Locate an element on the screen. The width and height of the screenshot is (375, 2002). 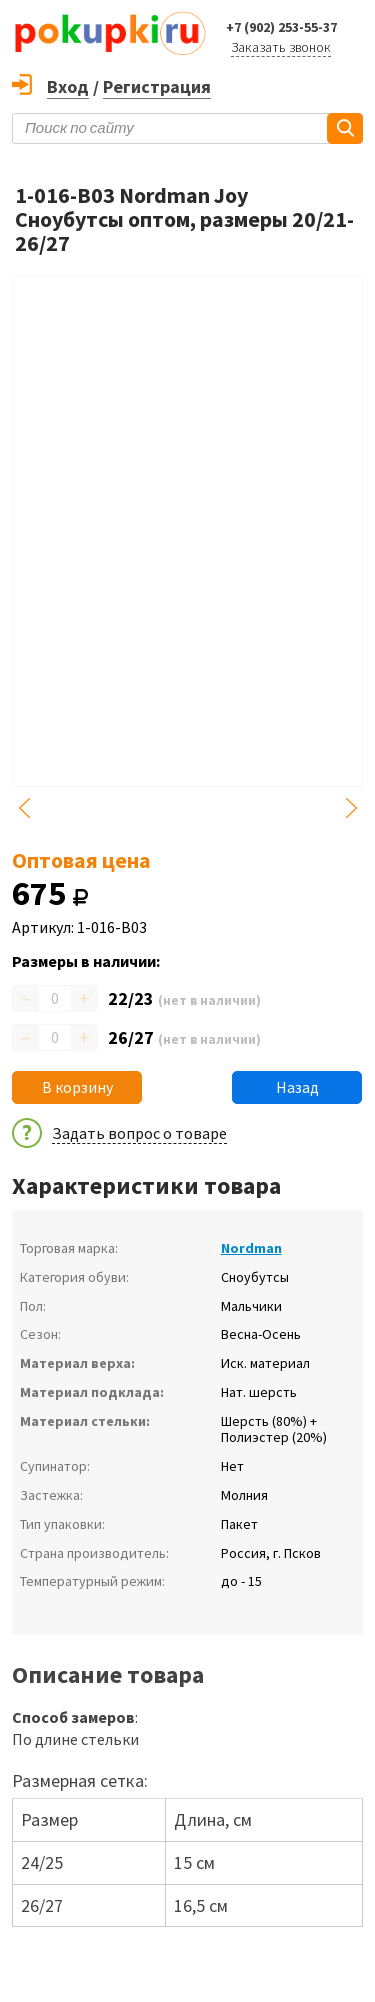
Next [button] is located at coordinates (351, 808).